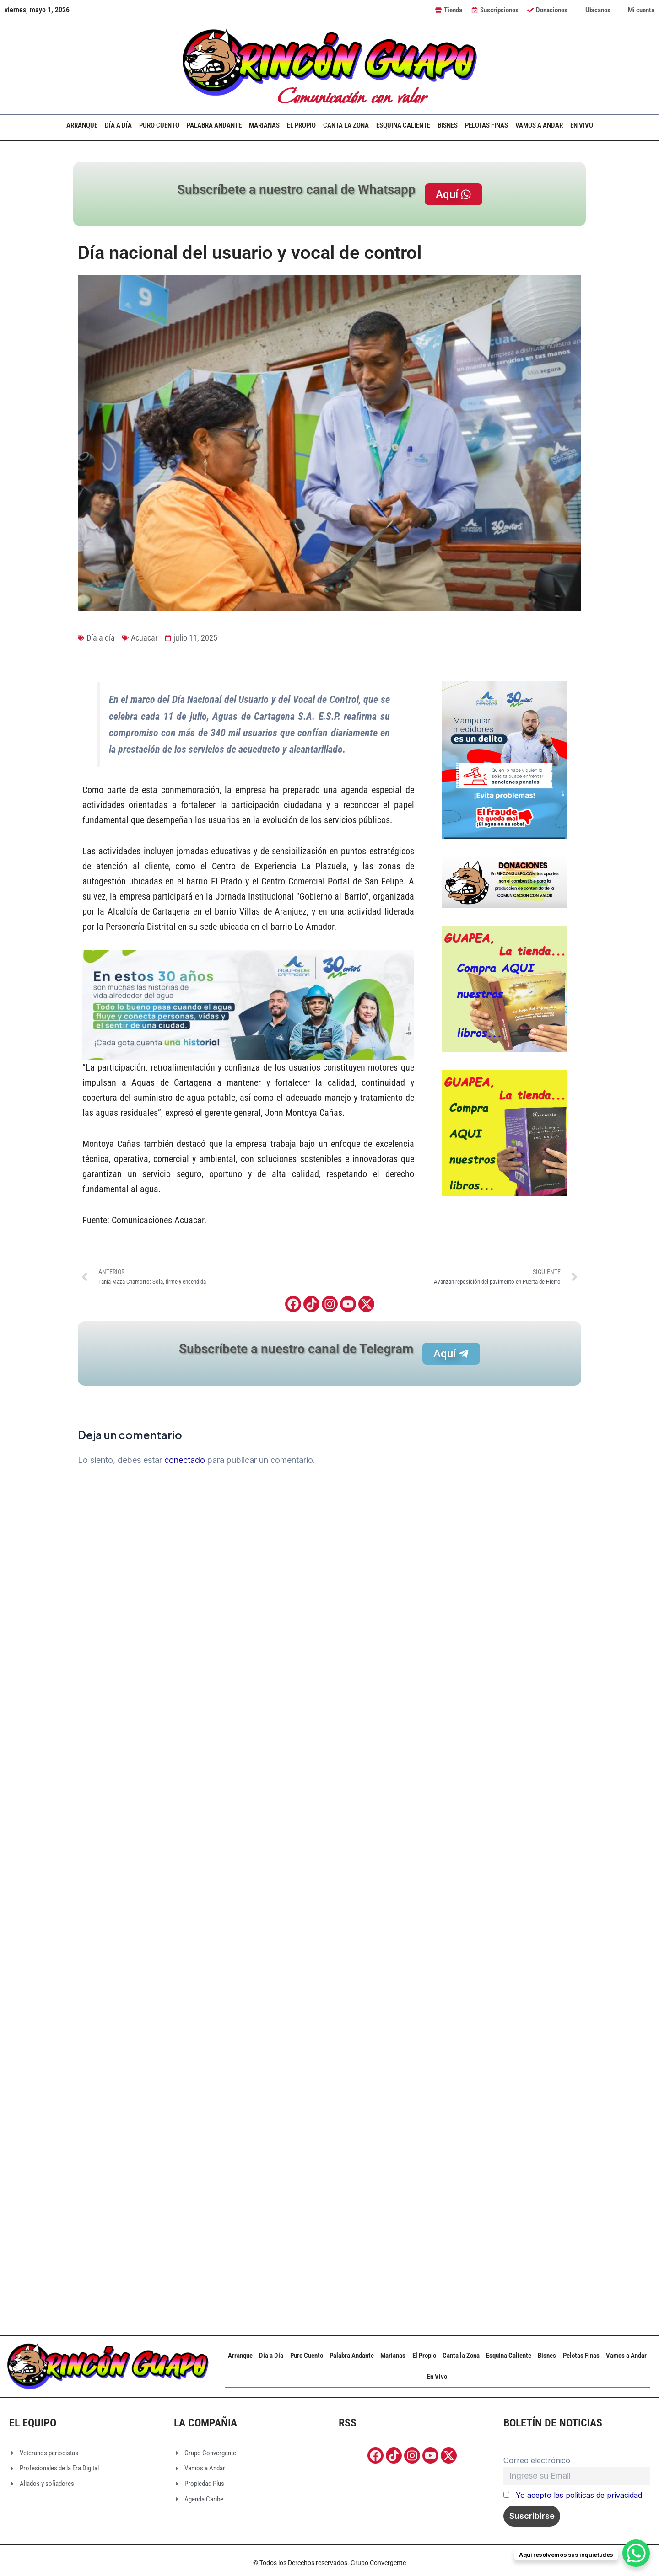  Describe the element at coordinates (159, 125) in the screenshot. I see `Puro Cuento` at that location.